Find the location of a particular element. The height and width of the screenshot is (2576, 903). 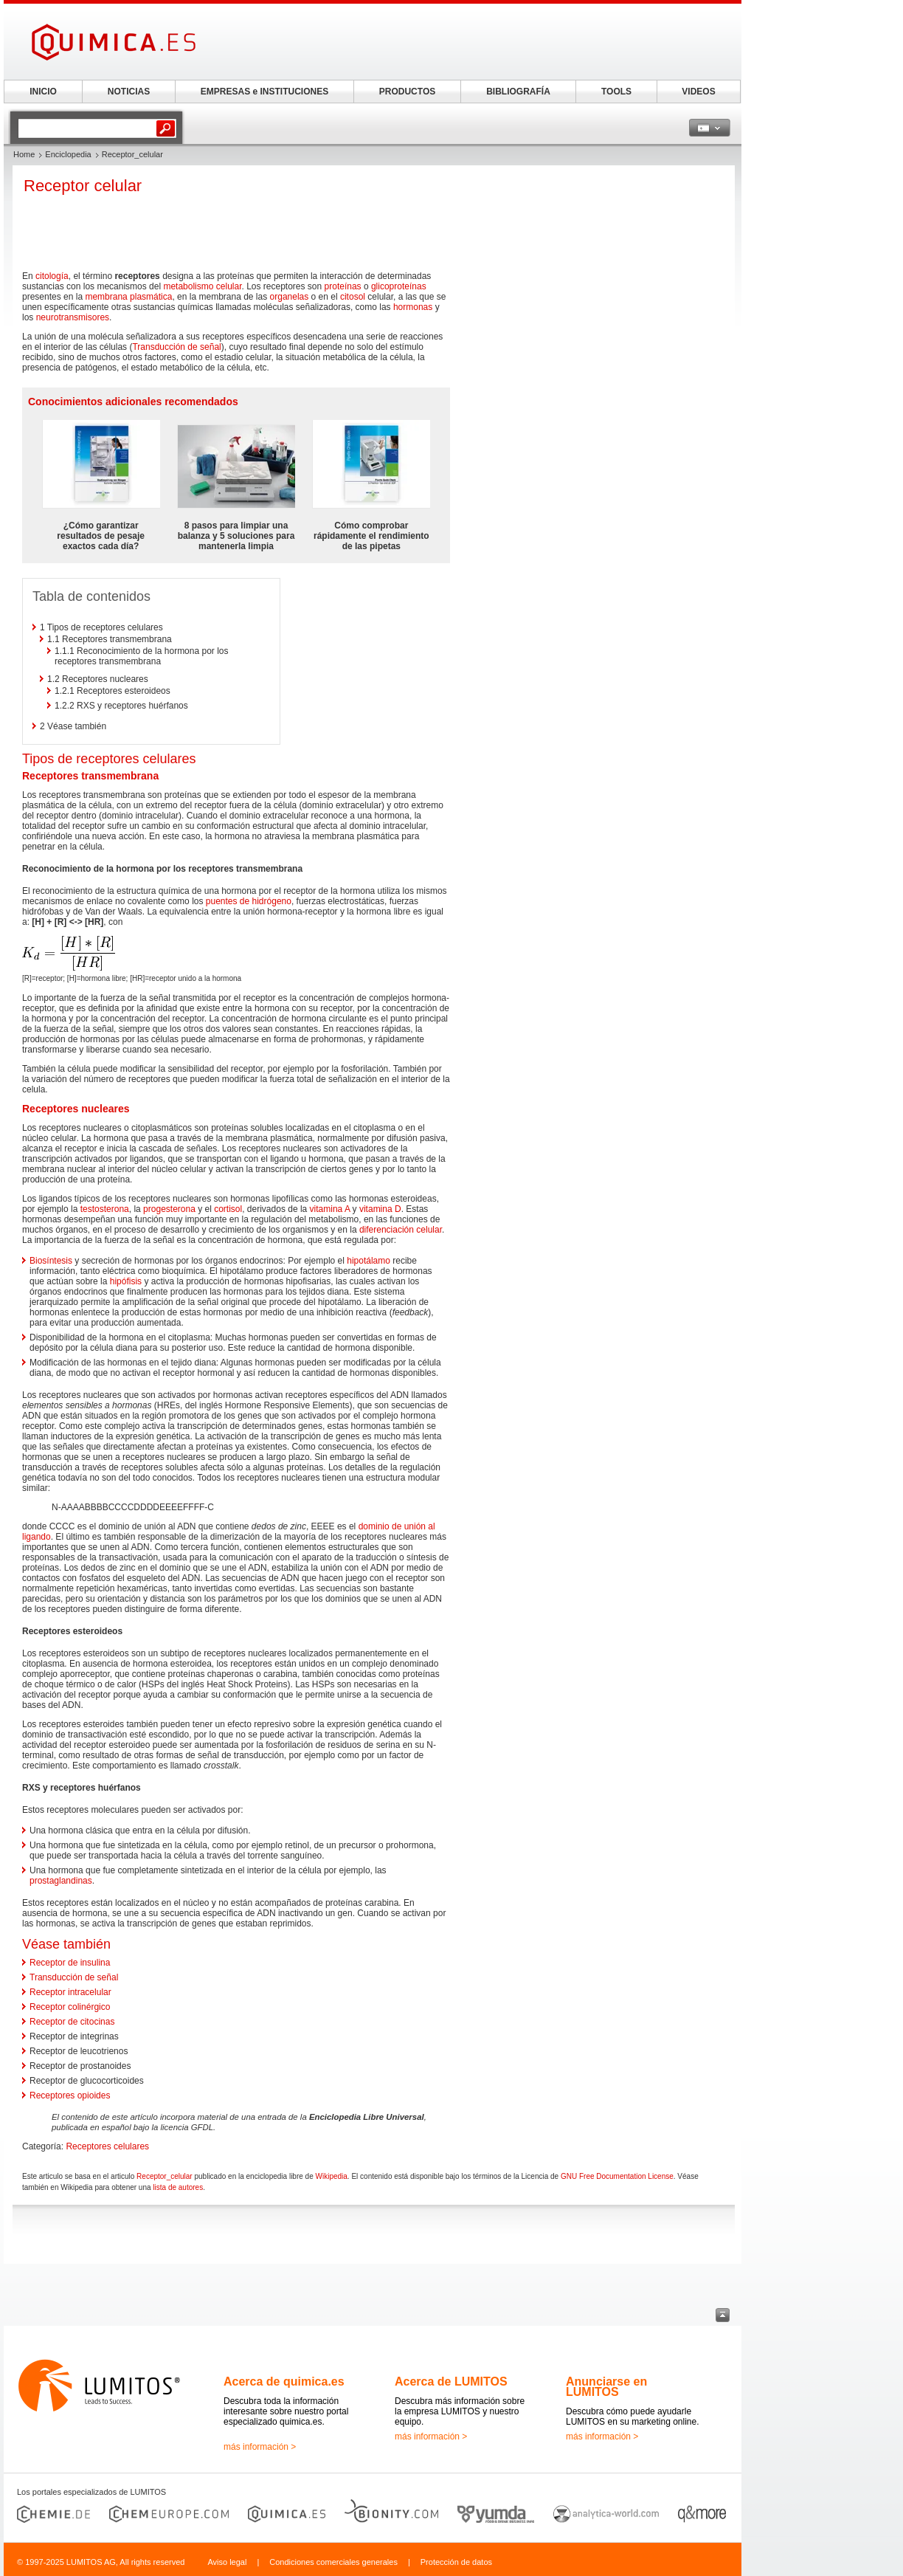

Acerca de LUMITOS is located at coordinates (451, 2381).